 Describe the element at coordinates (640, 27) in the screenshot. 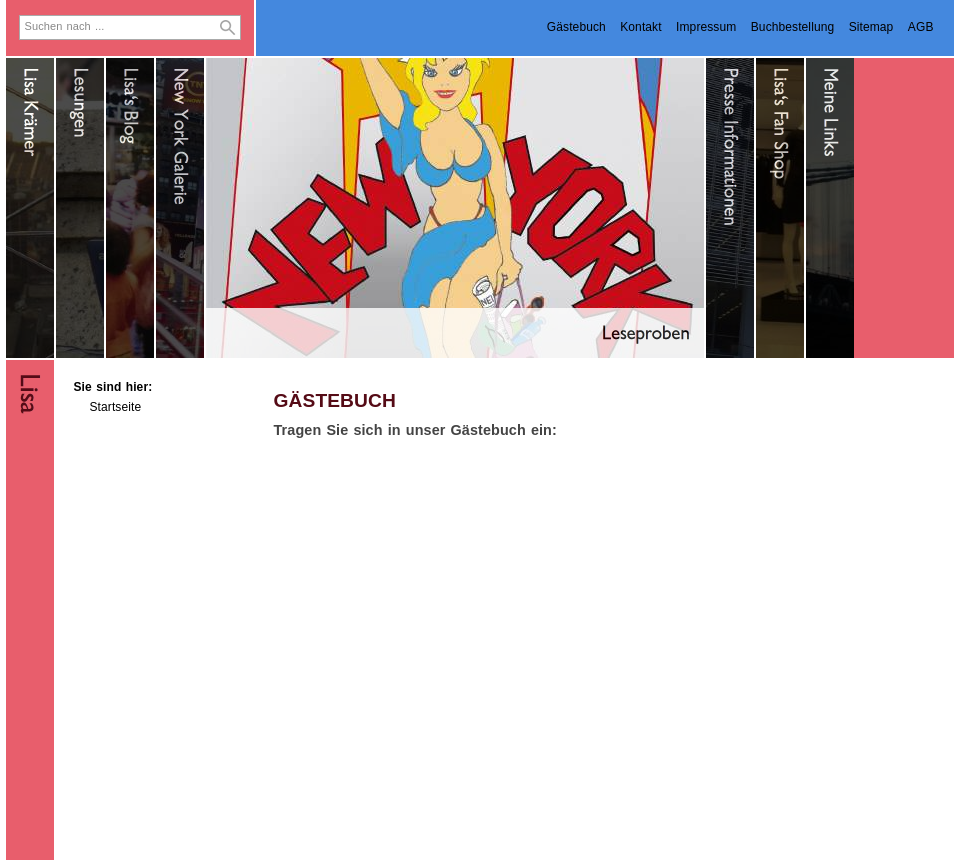

I see `Kontakt` at that location.